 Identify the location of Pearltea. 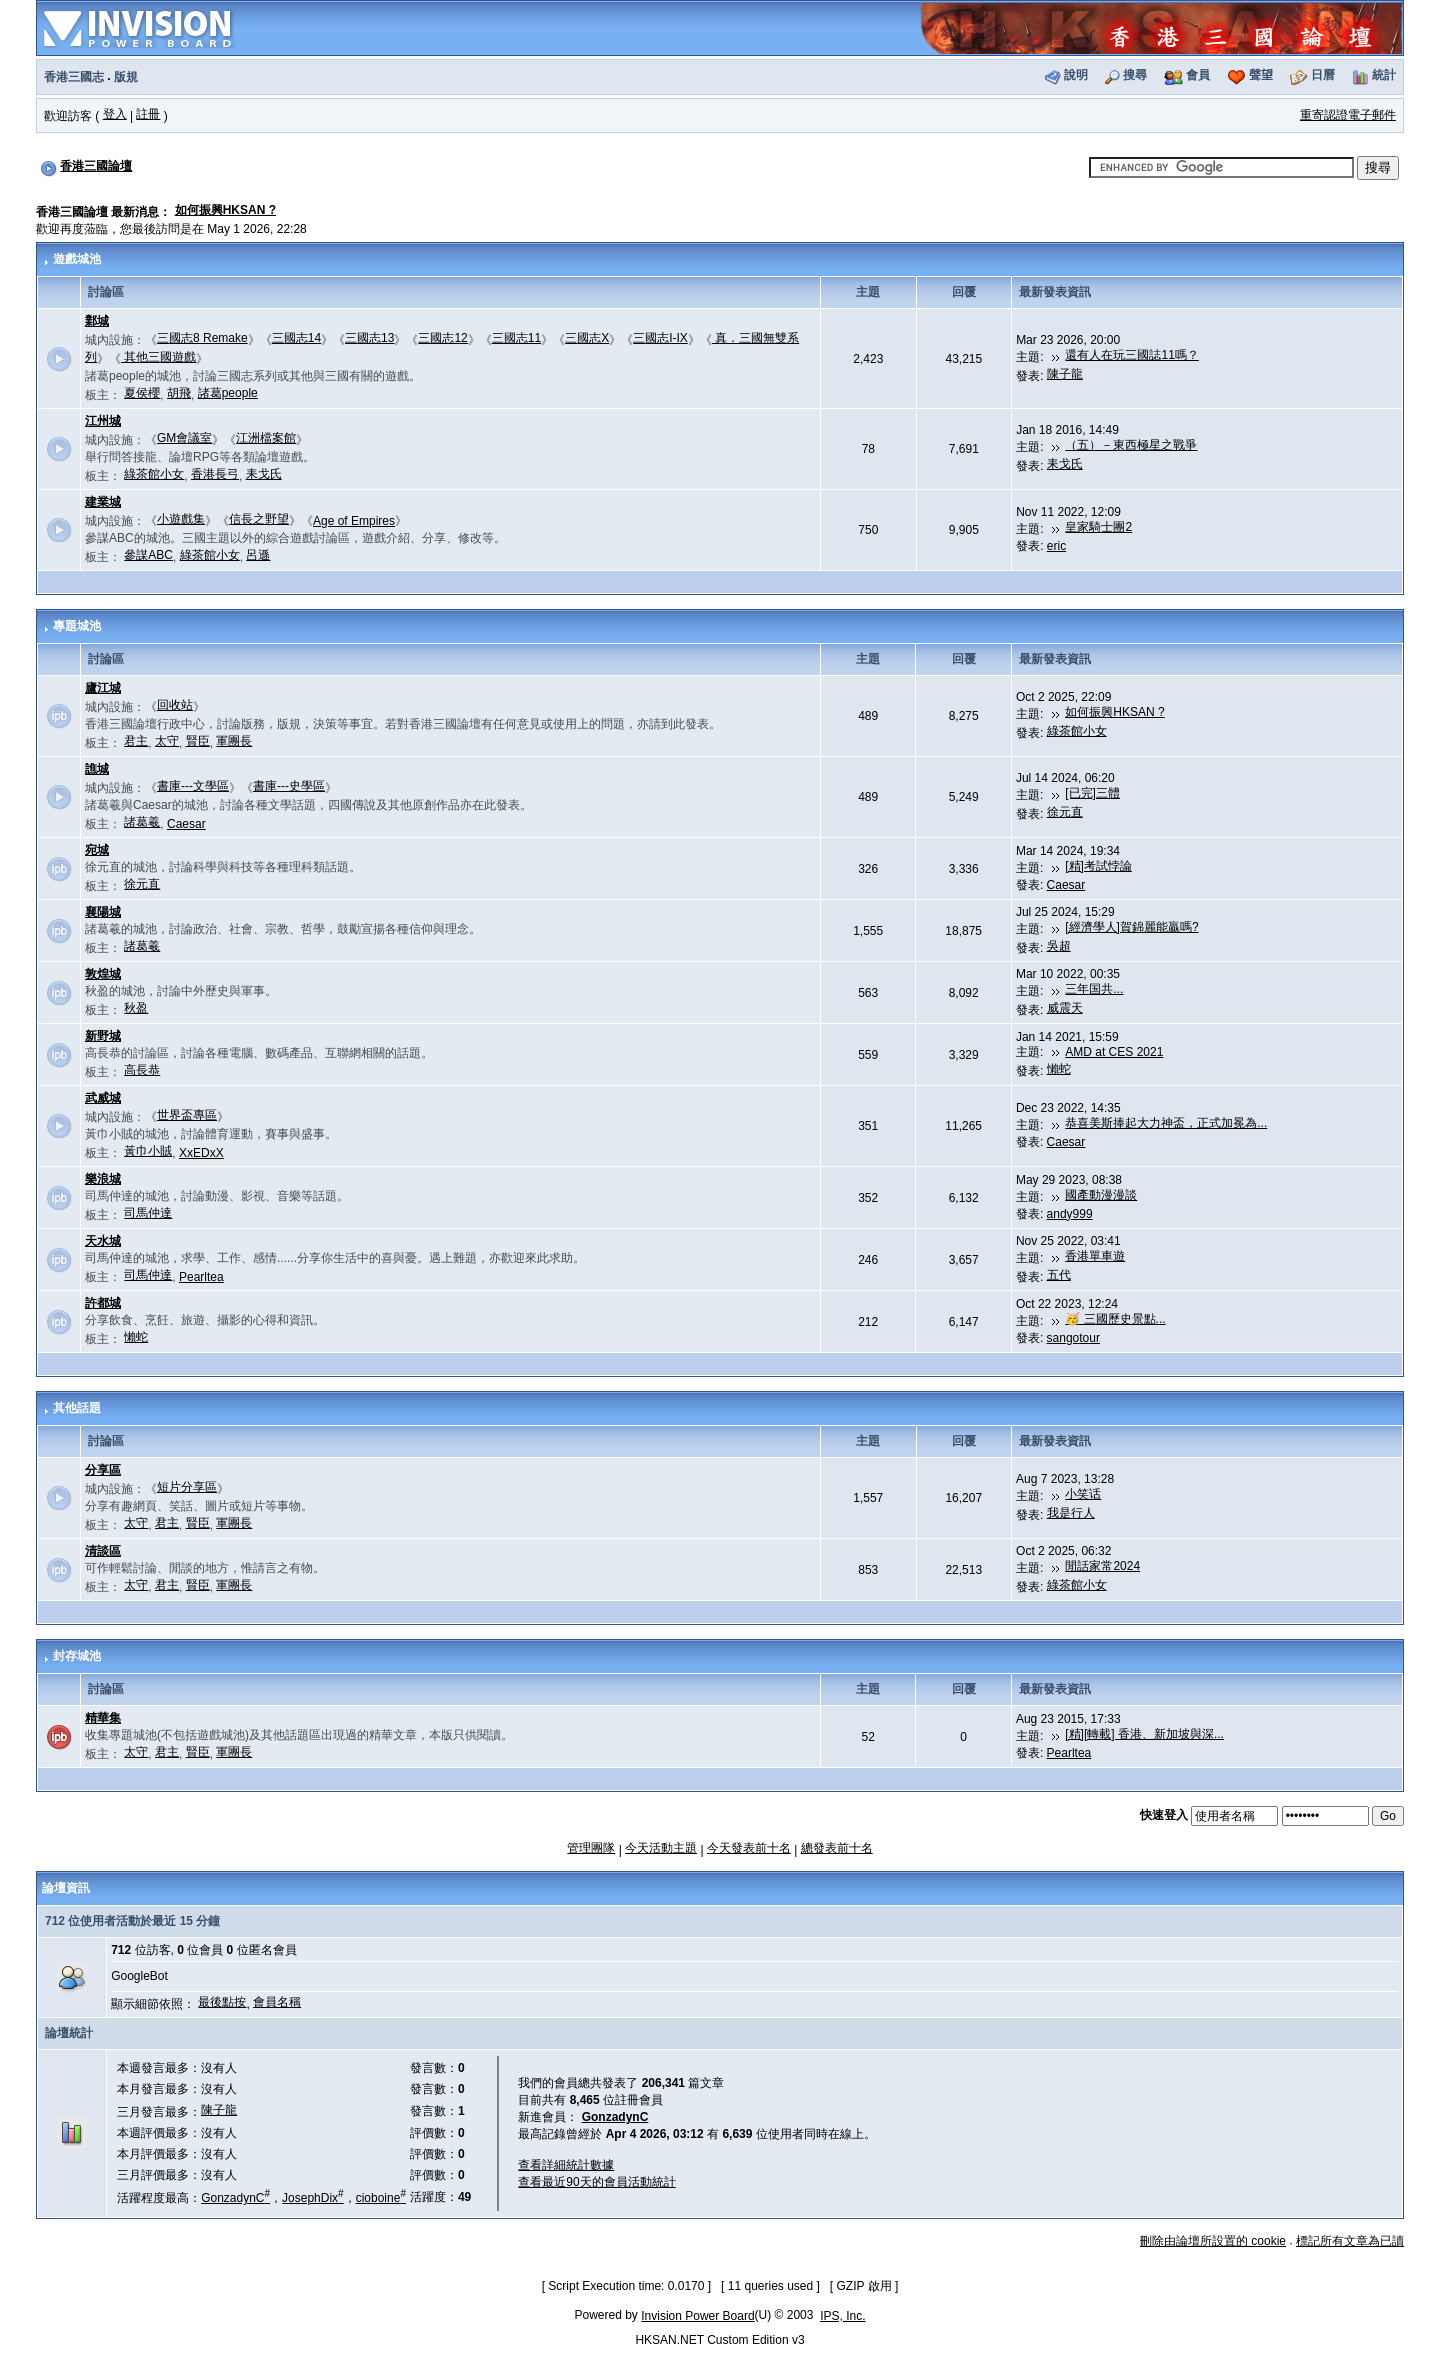
(201, 1277).